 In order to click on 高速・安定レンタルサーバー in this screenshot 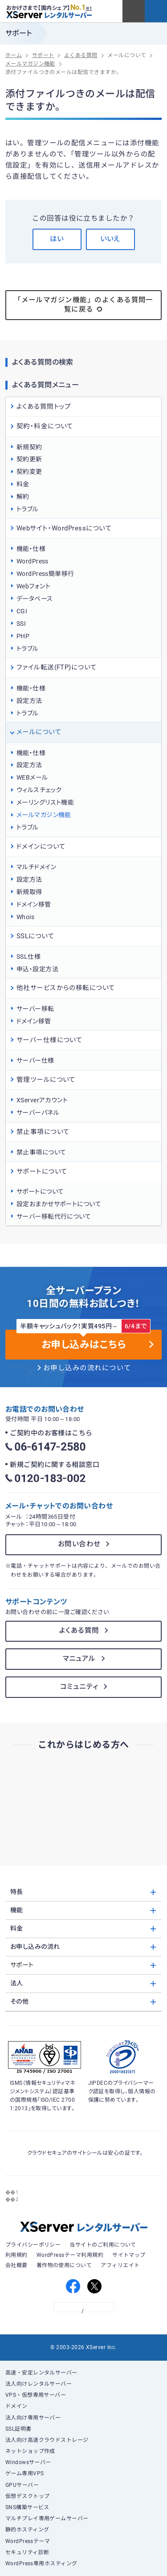, I will do `click(41, 2373)`.